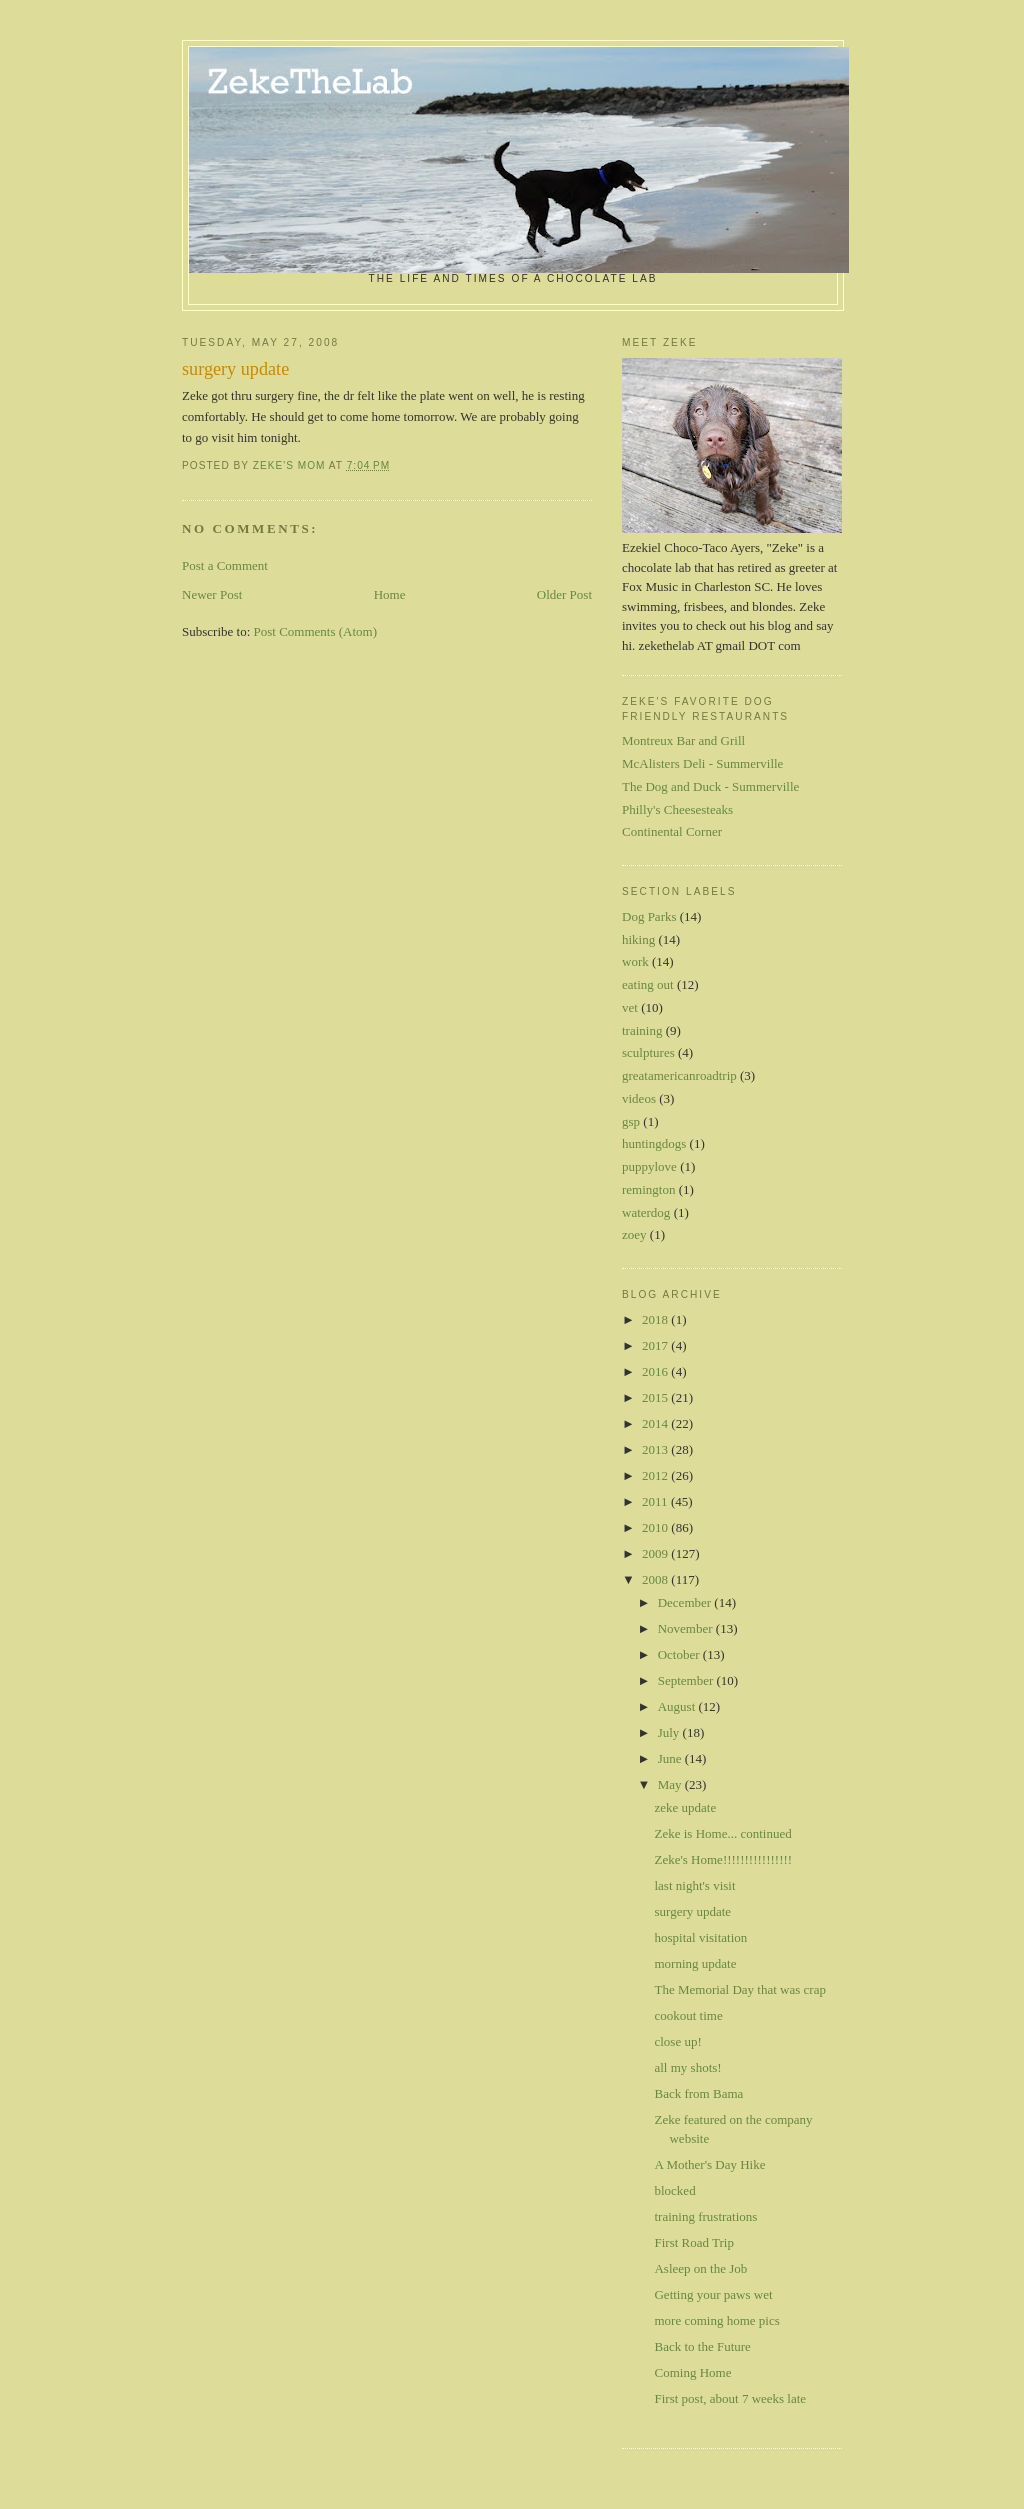 This screenshot has height=2509, width=1024. Describe the element at coordinates (634, 1234) in the screenshot. I see `zoey` at that location.